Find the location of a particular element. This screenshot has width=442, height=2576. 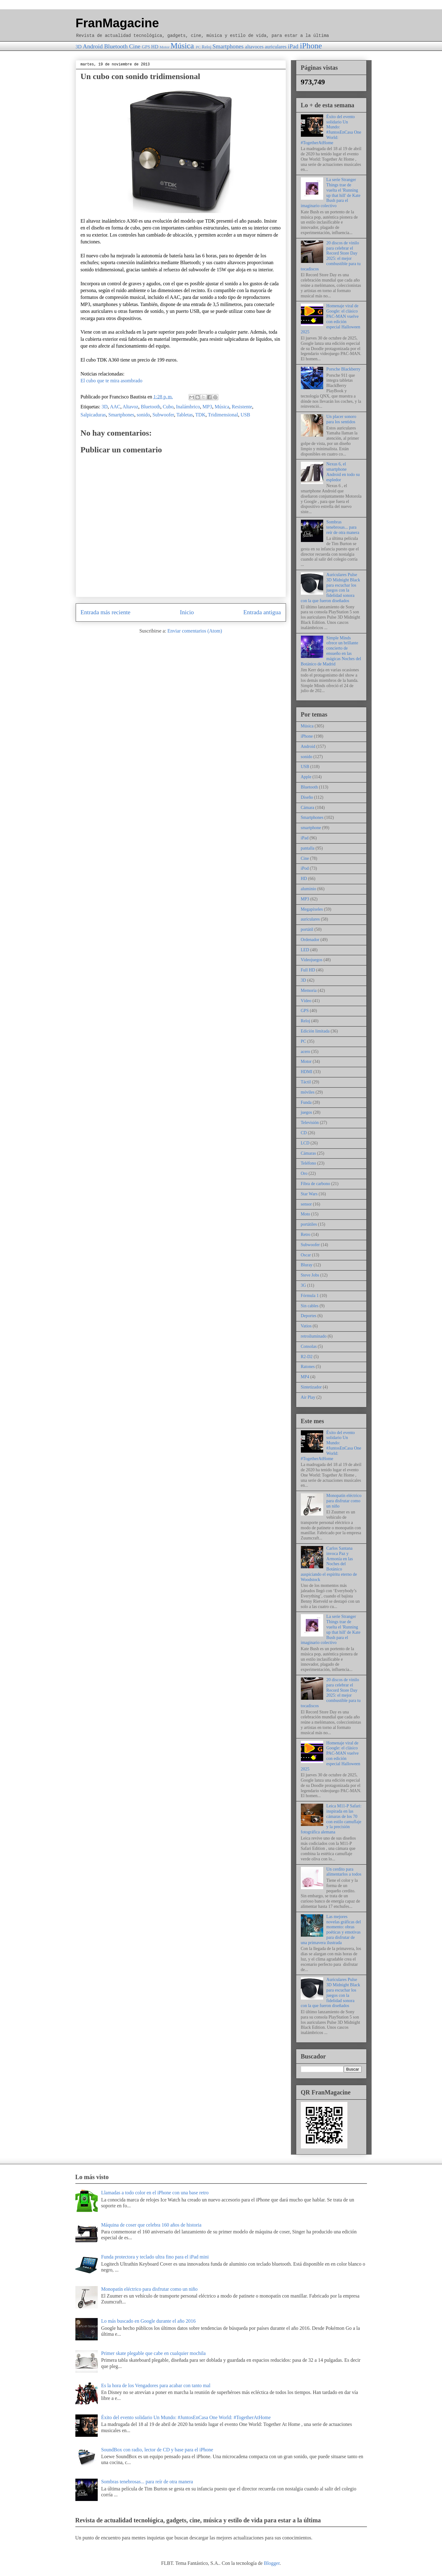

Consolas is located at coordinates (309, 1346).